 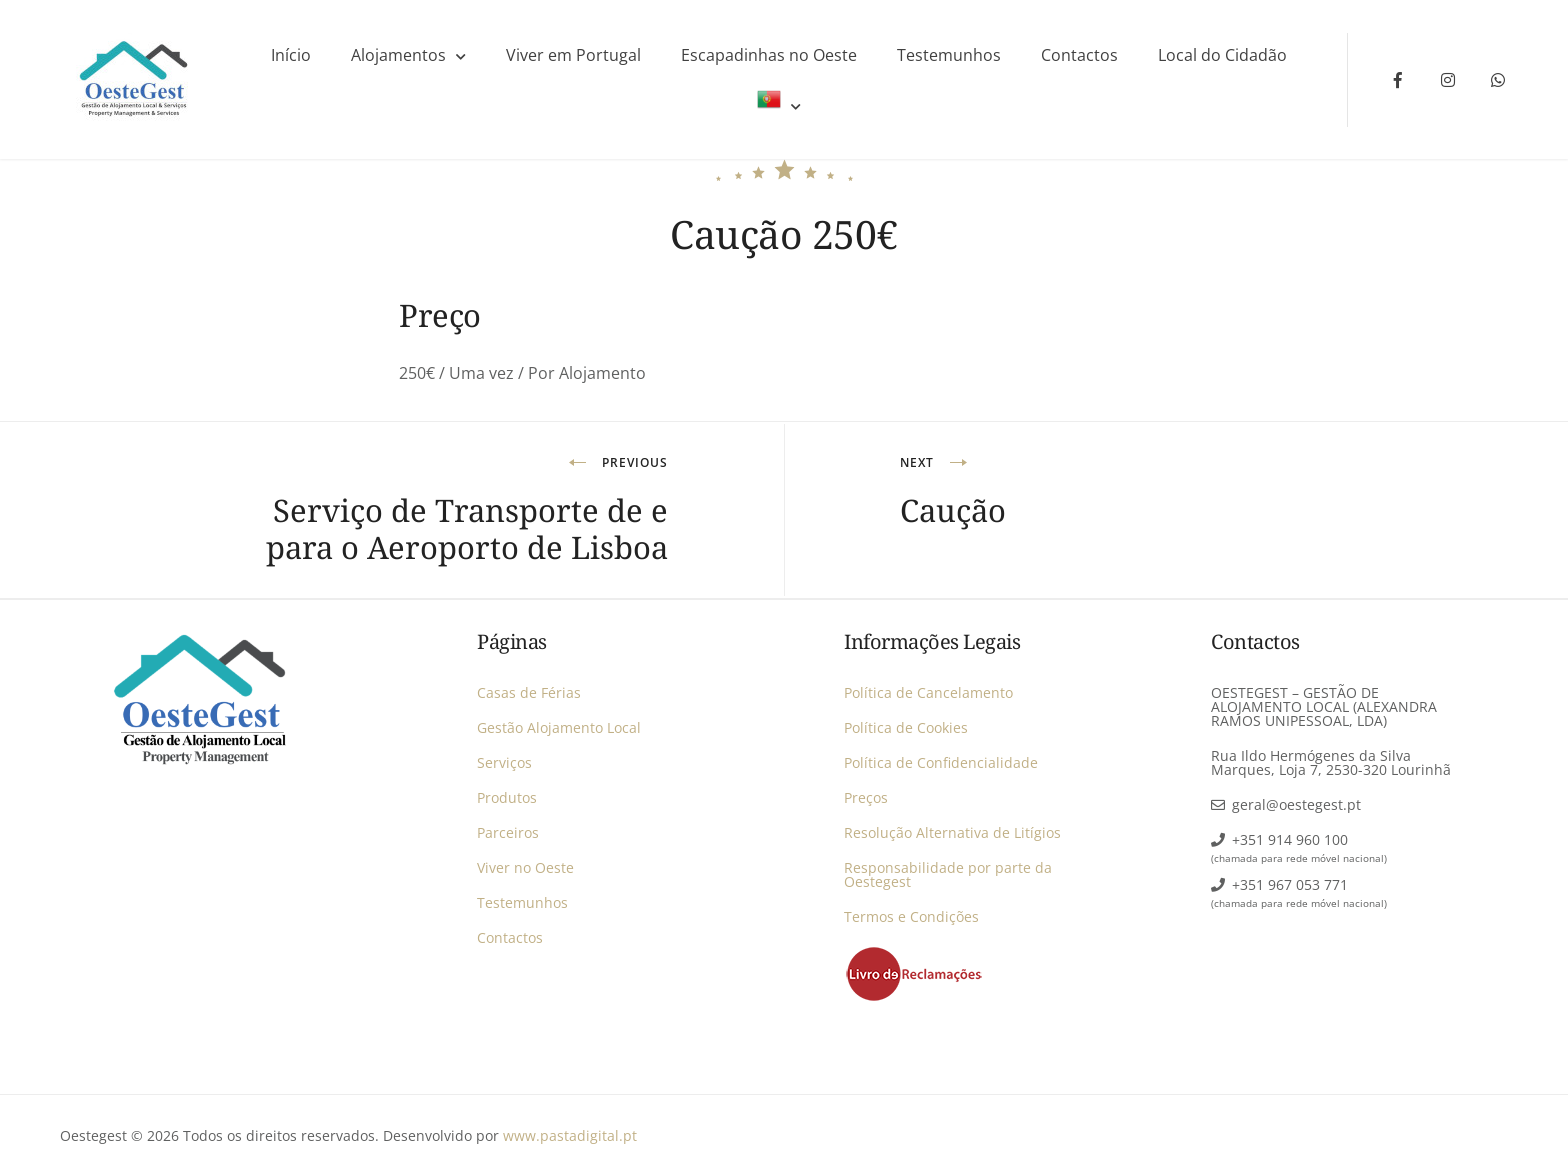 I want to click on Escapadinhas no Oeste, so click(x=769, y=55).